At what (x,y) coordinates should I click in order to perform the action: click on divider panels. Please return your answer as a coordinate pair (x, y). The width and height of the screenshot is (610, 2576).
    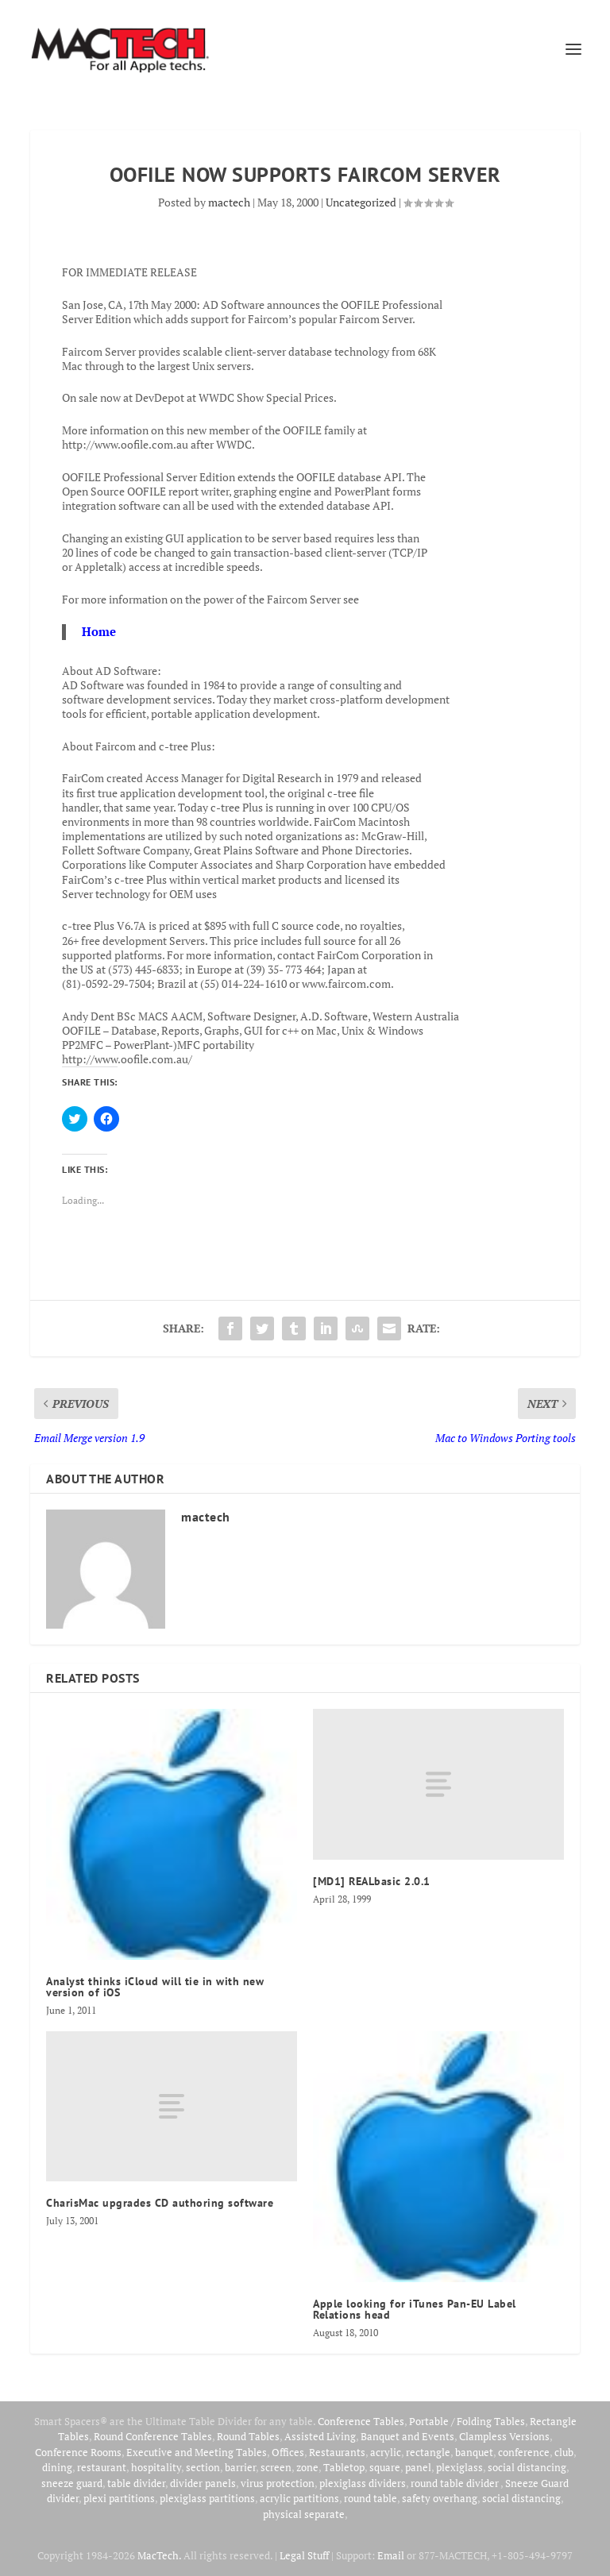
    Looking at the image, I should click on (203, 2483).